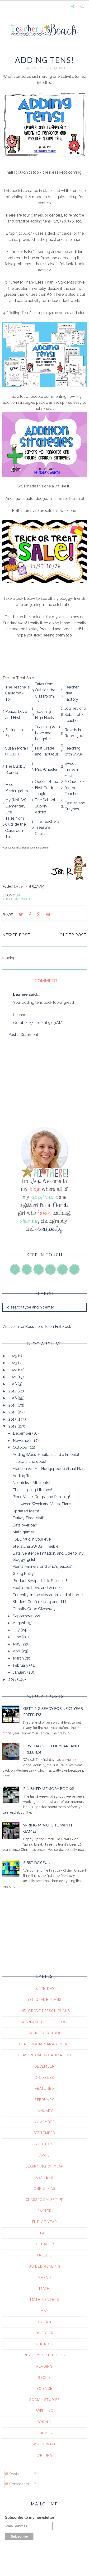 This screenshot has width=89, height=2576. I want to click on Posts, so click(12, 2474).